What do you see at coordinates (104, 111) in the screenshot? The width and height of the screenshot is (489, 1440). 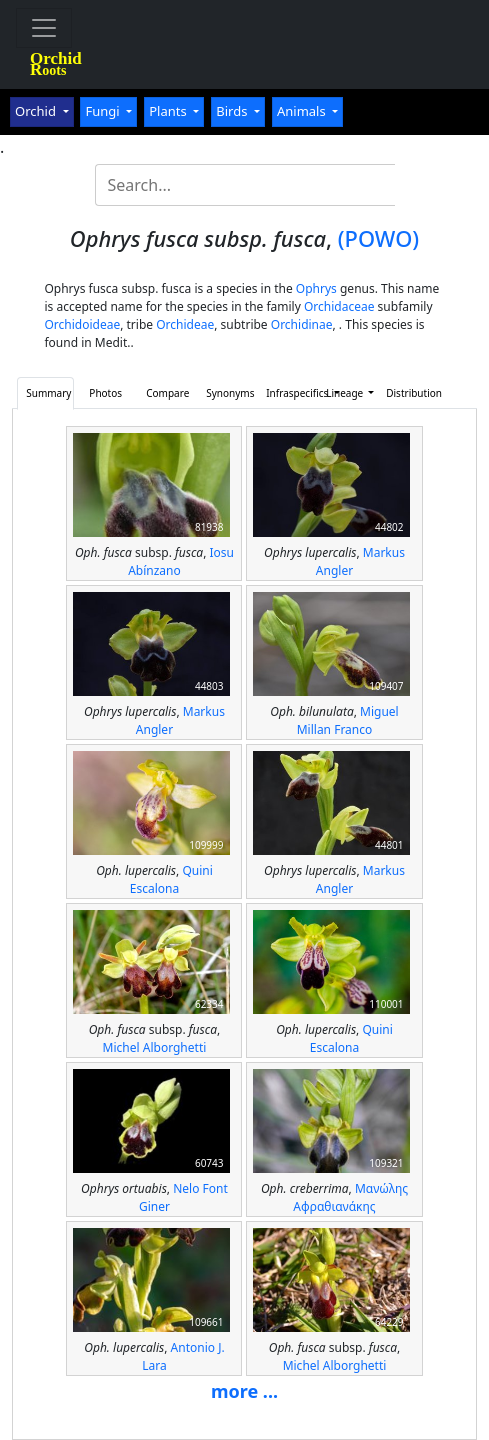 I see `Fungi` at bounding box center [104, 111].